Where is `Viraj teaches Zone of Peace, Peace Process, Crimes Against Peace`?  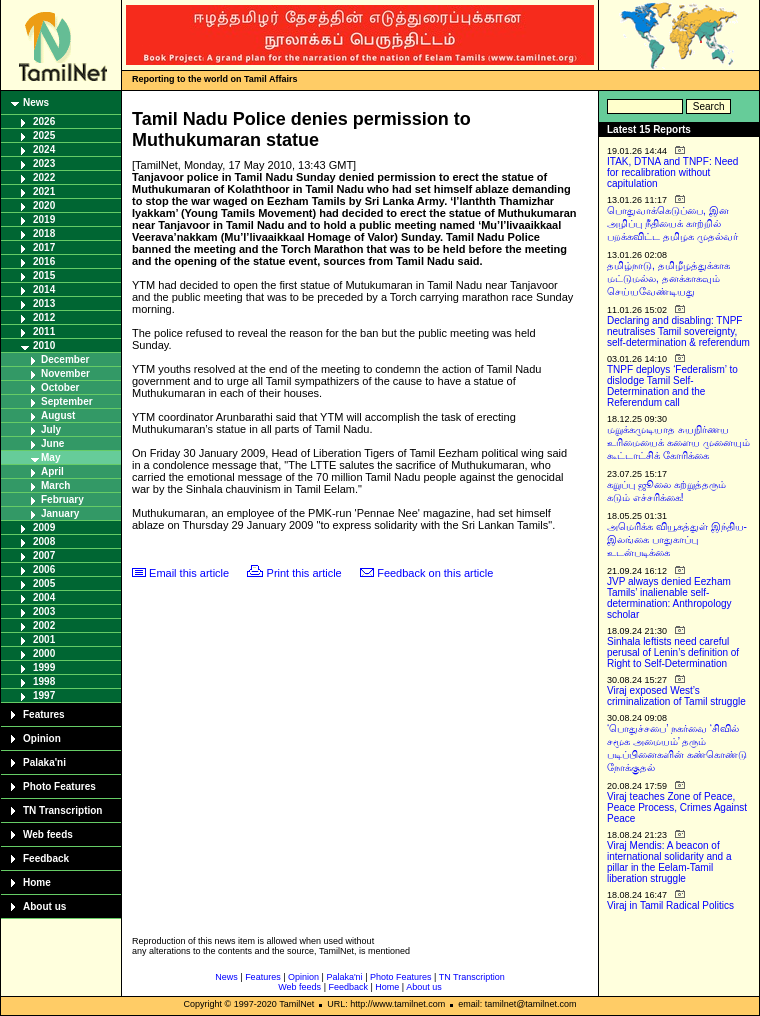 Viraj teaches Zone of Peace, Peace Process, Crimes Against Peace is located at coordinates (677, 807).